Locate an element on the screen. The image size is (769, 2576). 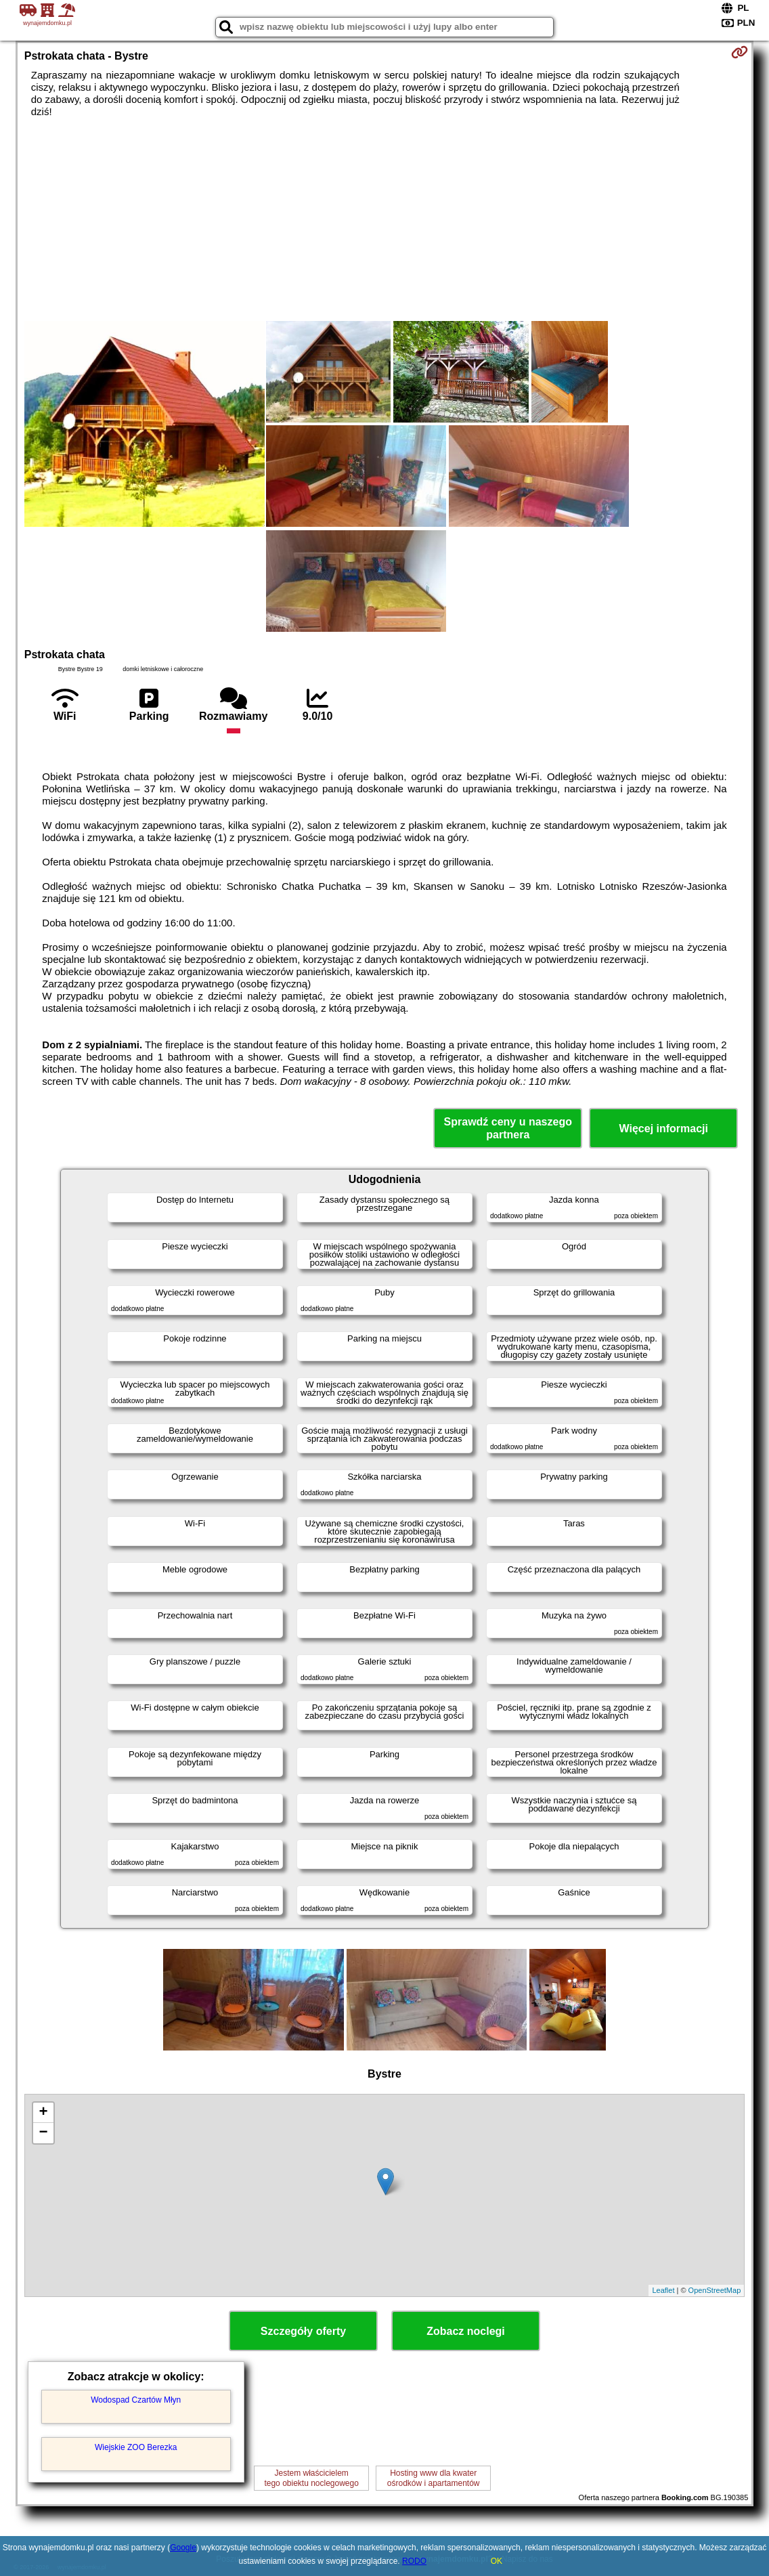
Leaflet is located at coordinates (663, 2290).